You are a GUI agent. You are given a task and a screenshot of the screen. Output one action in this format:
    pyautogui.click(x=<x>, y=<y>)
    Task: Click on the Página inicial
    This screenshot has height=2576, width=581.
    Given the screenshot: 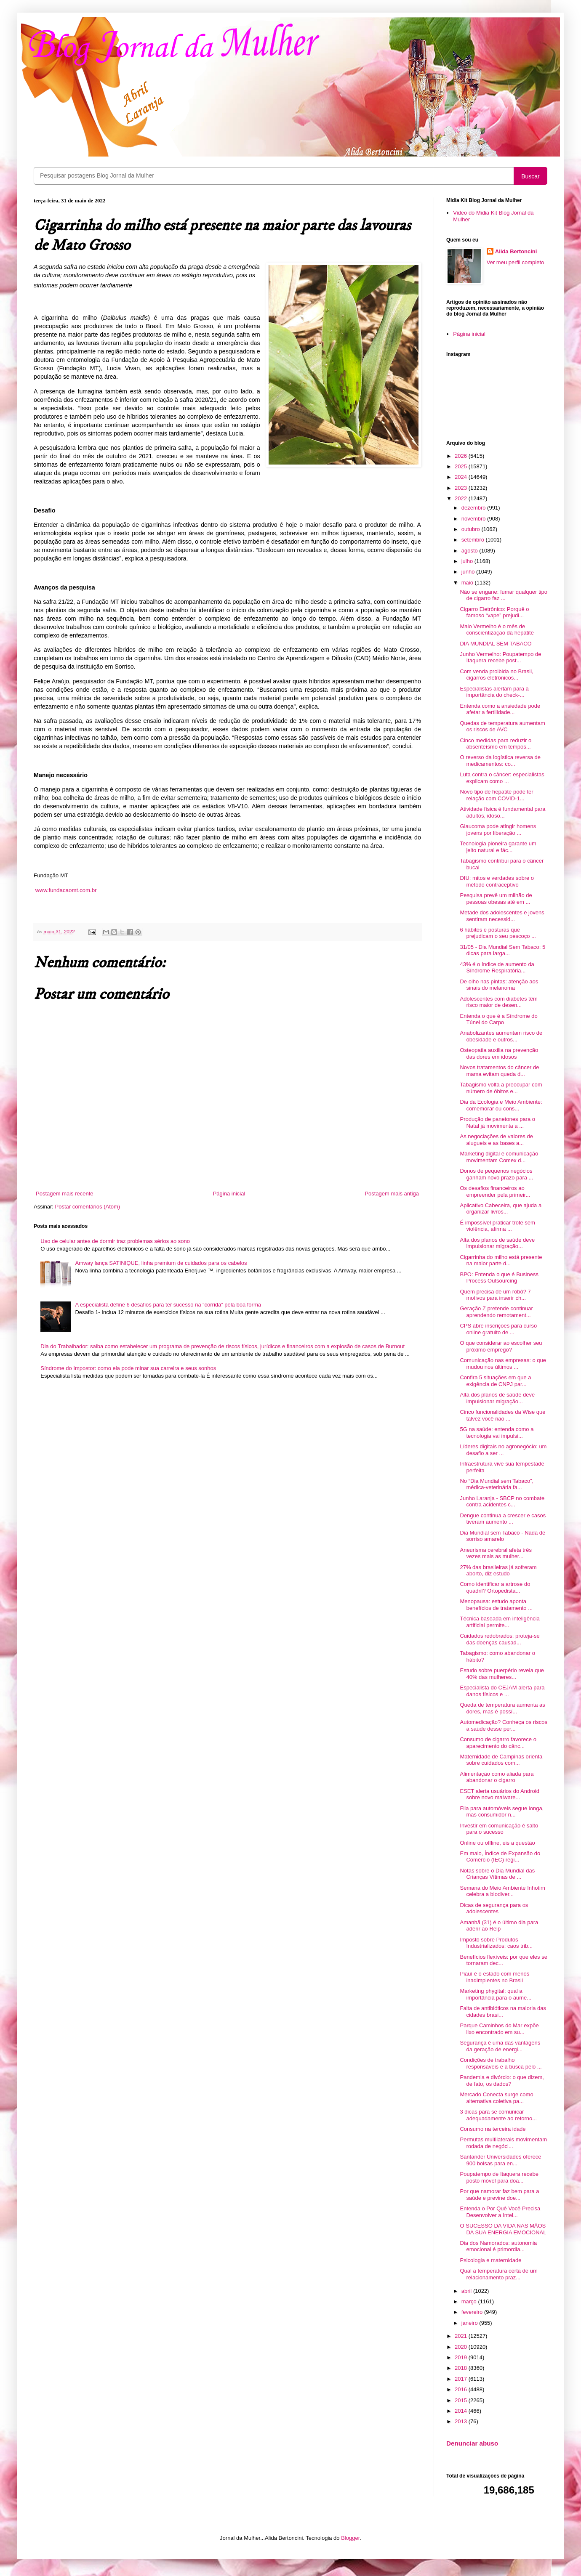 What is the action you would take?
    pyautogui.click(x=229, y=1193)
    